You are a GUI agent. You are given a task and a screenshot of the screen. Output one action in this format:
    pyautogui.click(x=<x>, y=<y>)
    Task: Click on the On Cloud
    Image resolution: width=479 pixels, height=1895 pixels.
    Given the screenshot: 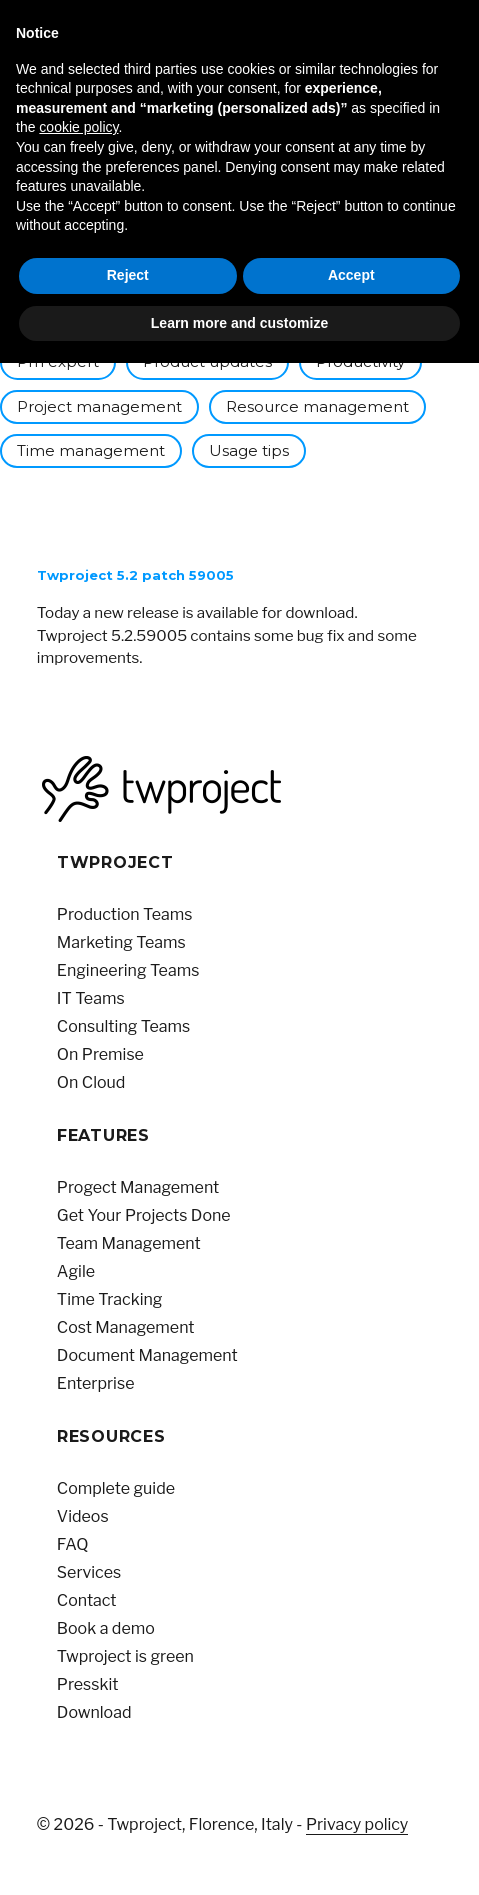 What is the action you would take?
    pyautogui.click(x=91, y=1082)
    